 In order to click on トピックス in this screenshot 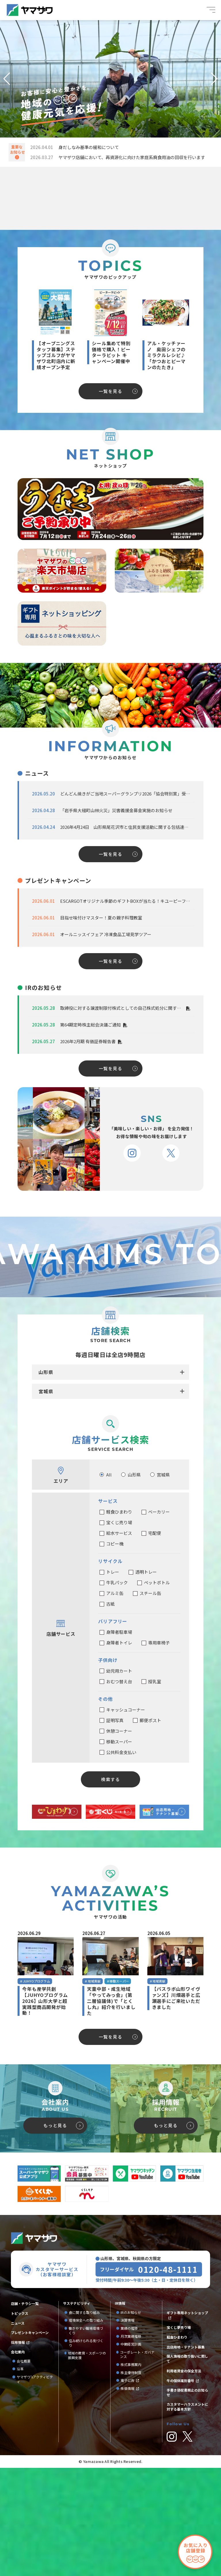, I will do `click(19, 2421)`.